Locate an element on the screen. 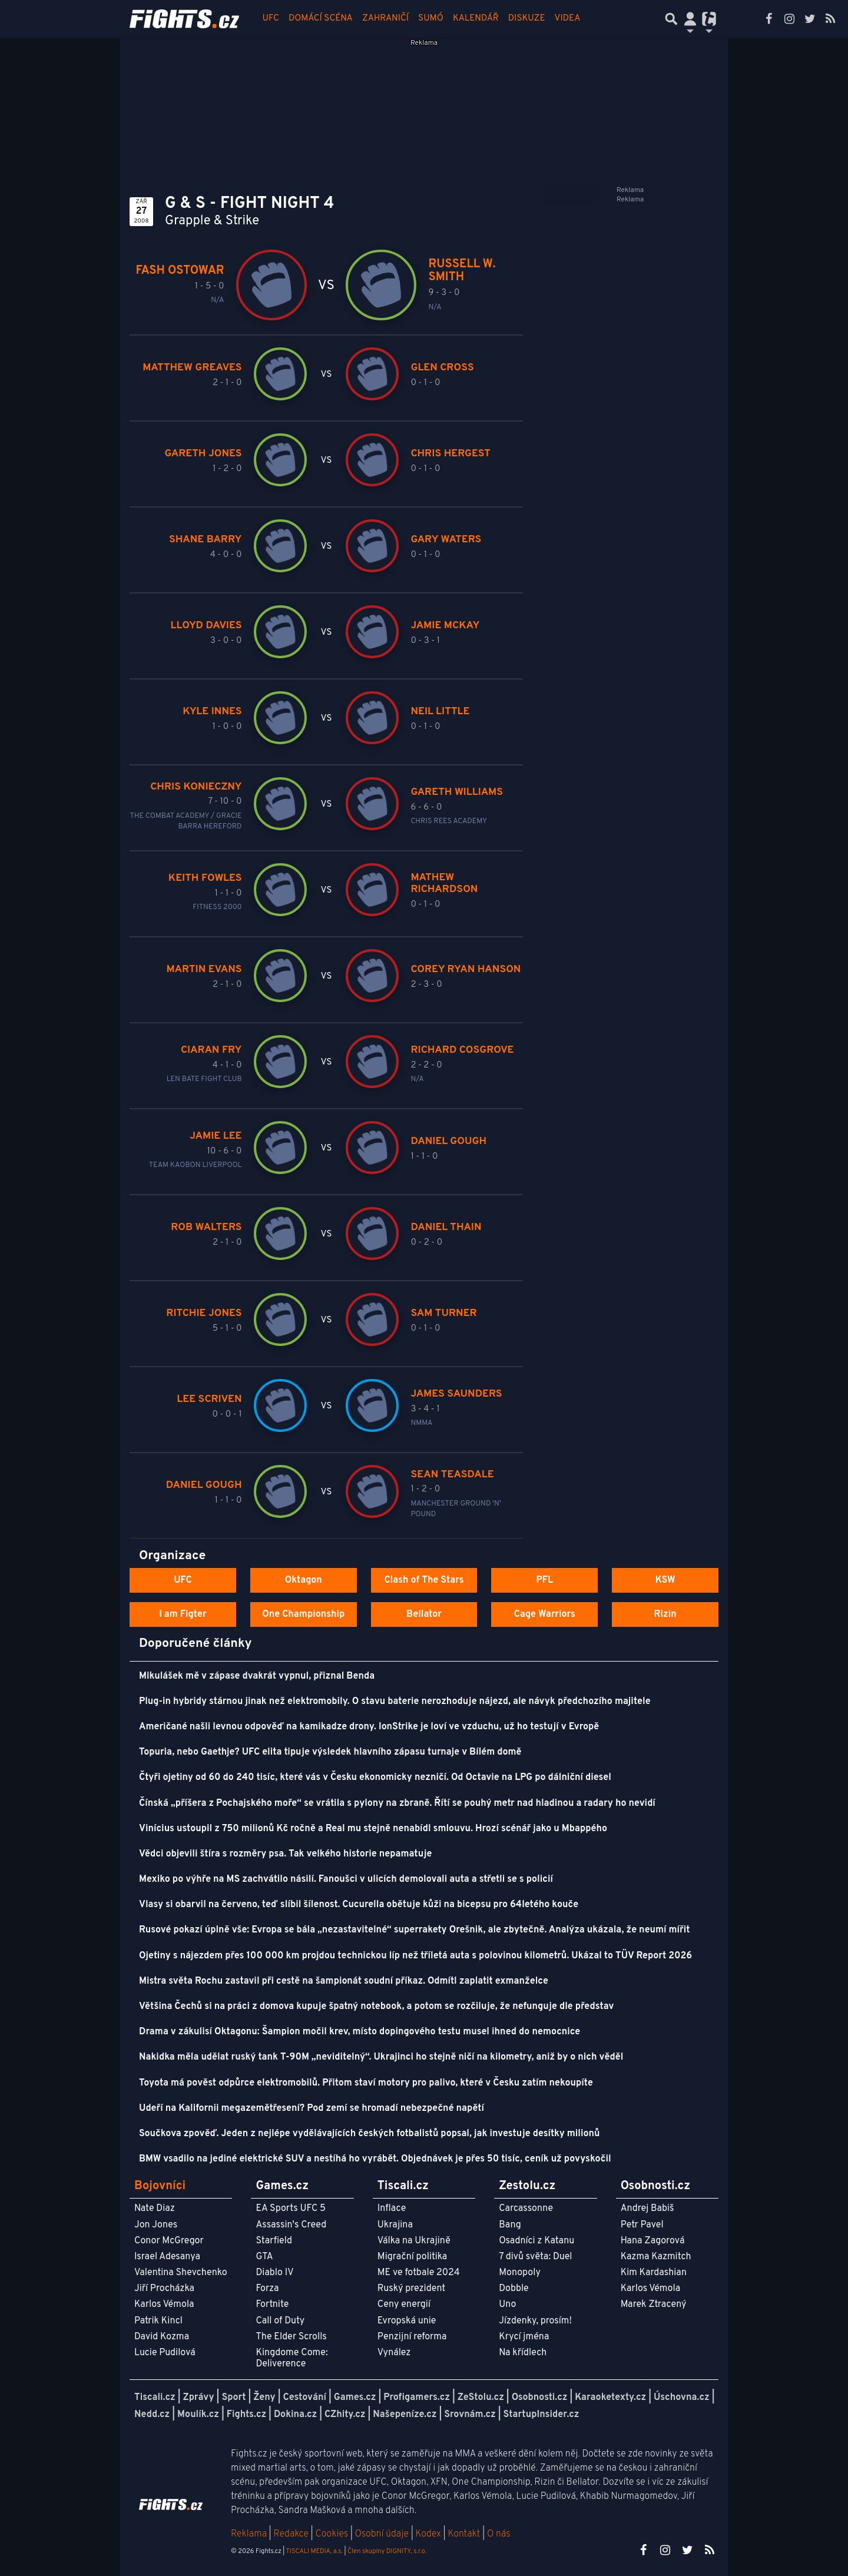 This screenshot has height=2576, width=848. Čínská „příšera z Pochajského moře“ se vrátila s pylony na zbraně. Řítí se pouhý metr nad hladinou a radary ho nevidí is located at coordinates (397, 1803).